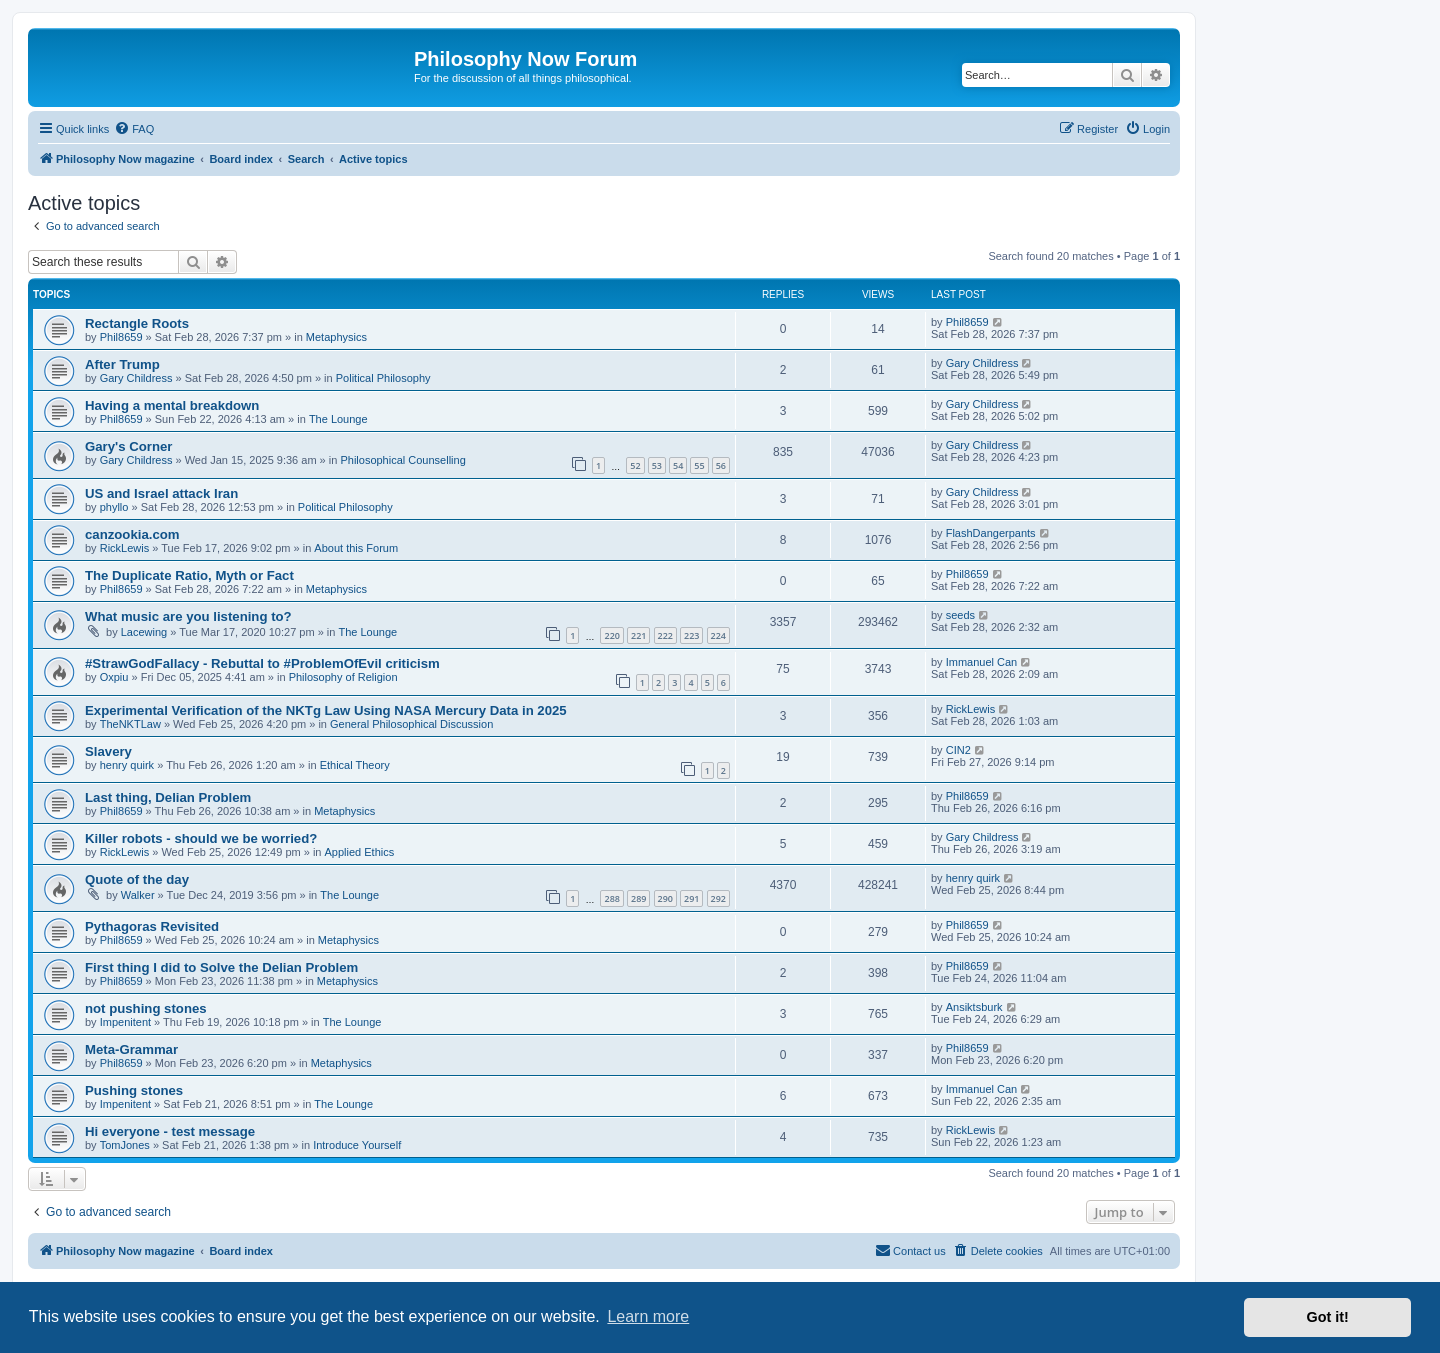 The image size is (1440, 1353). What do you see at coordinates (170, 1131) in the screenshot?
I see `Hi everyone - test message` at bounding box center [170, 1131].